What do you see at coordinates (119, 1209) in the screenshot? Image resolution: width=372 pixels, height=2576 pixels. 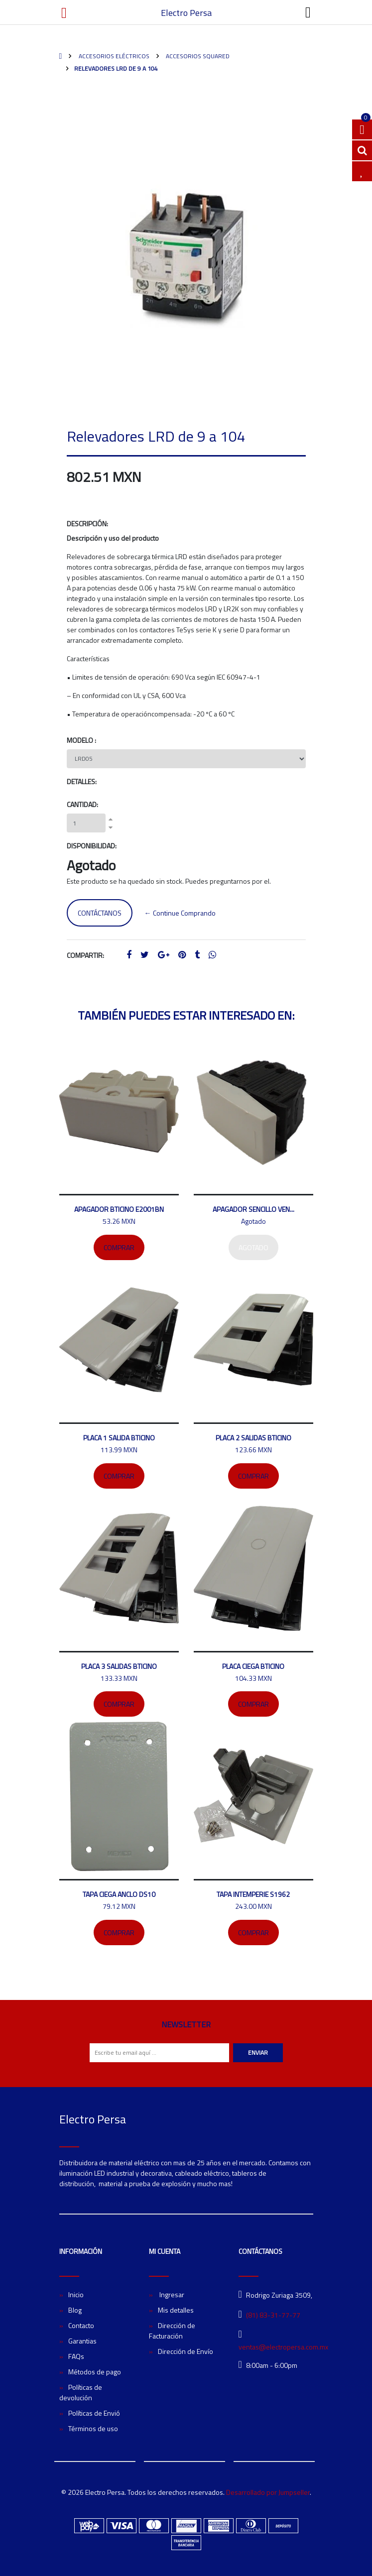 I see `Apagador bticino E2001BN` at bounding box center [119, 1209].